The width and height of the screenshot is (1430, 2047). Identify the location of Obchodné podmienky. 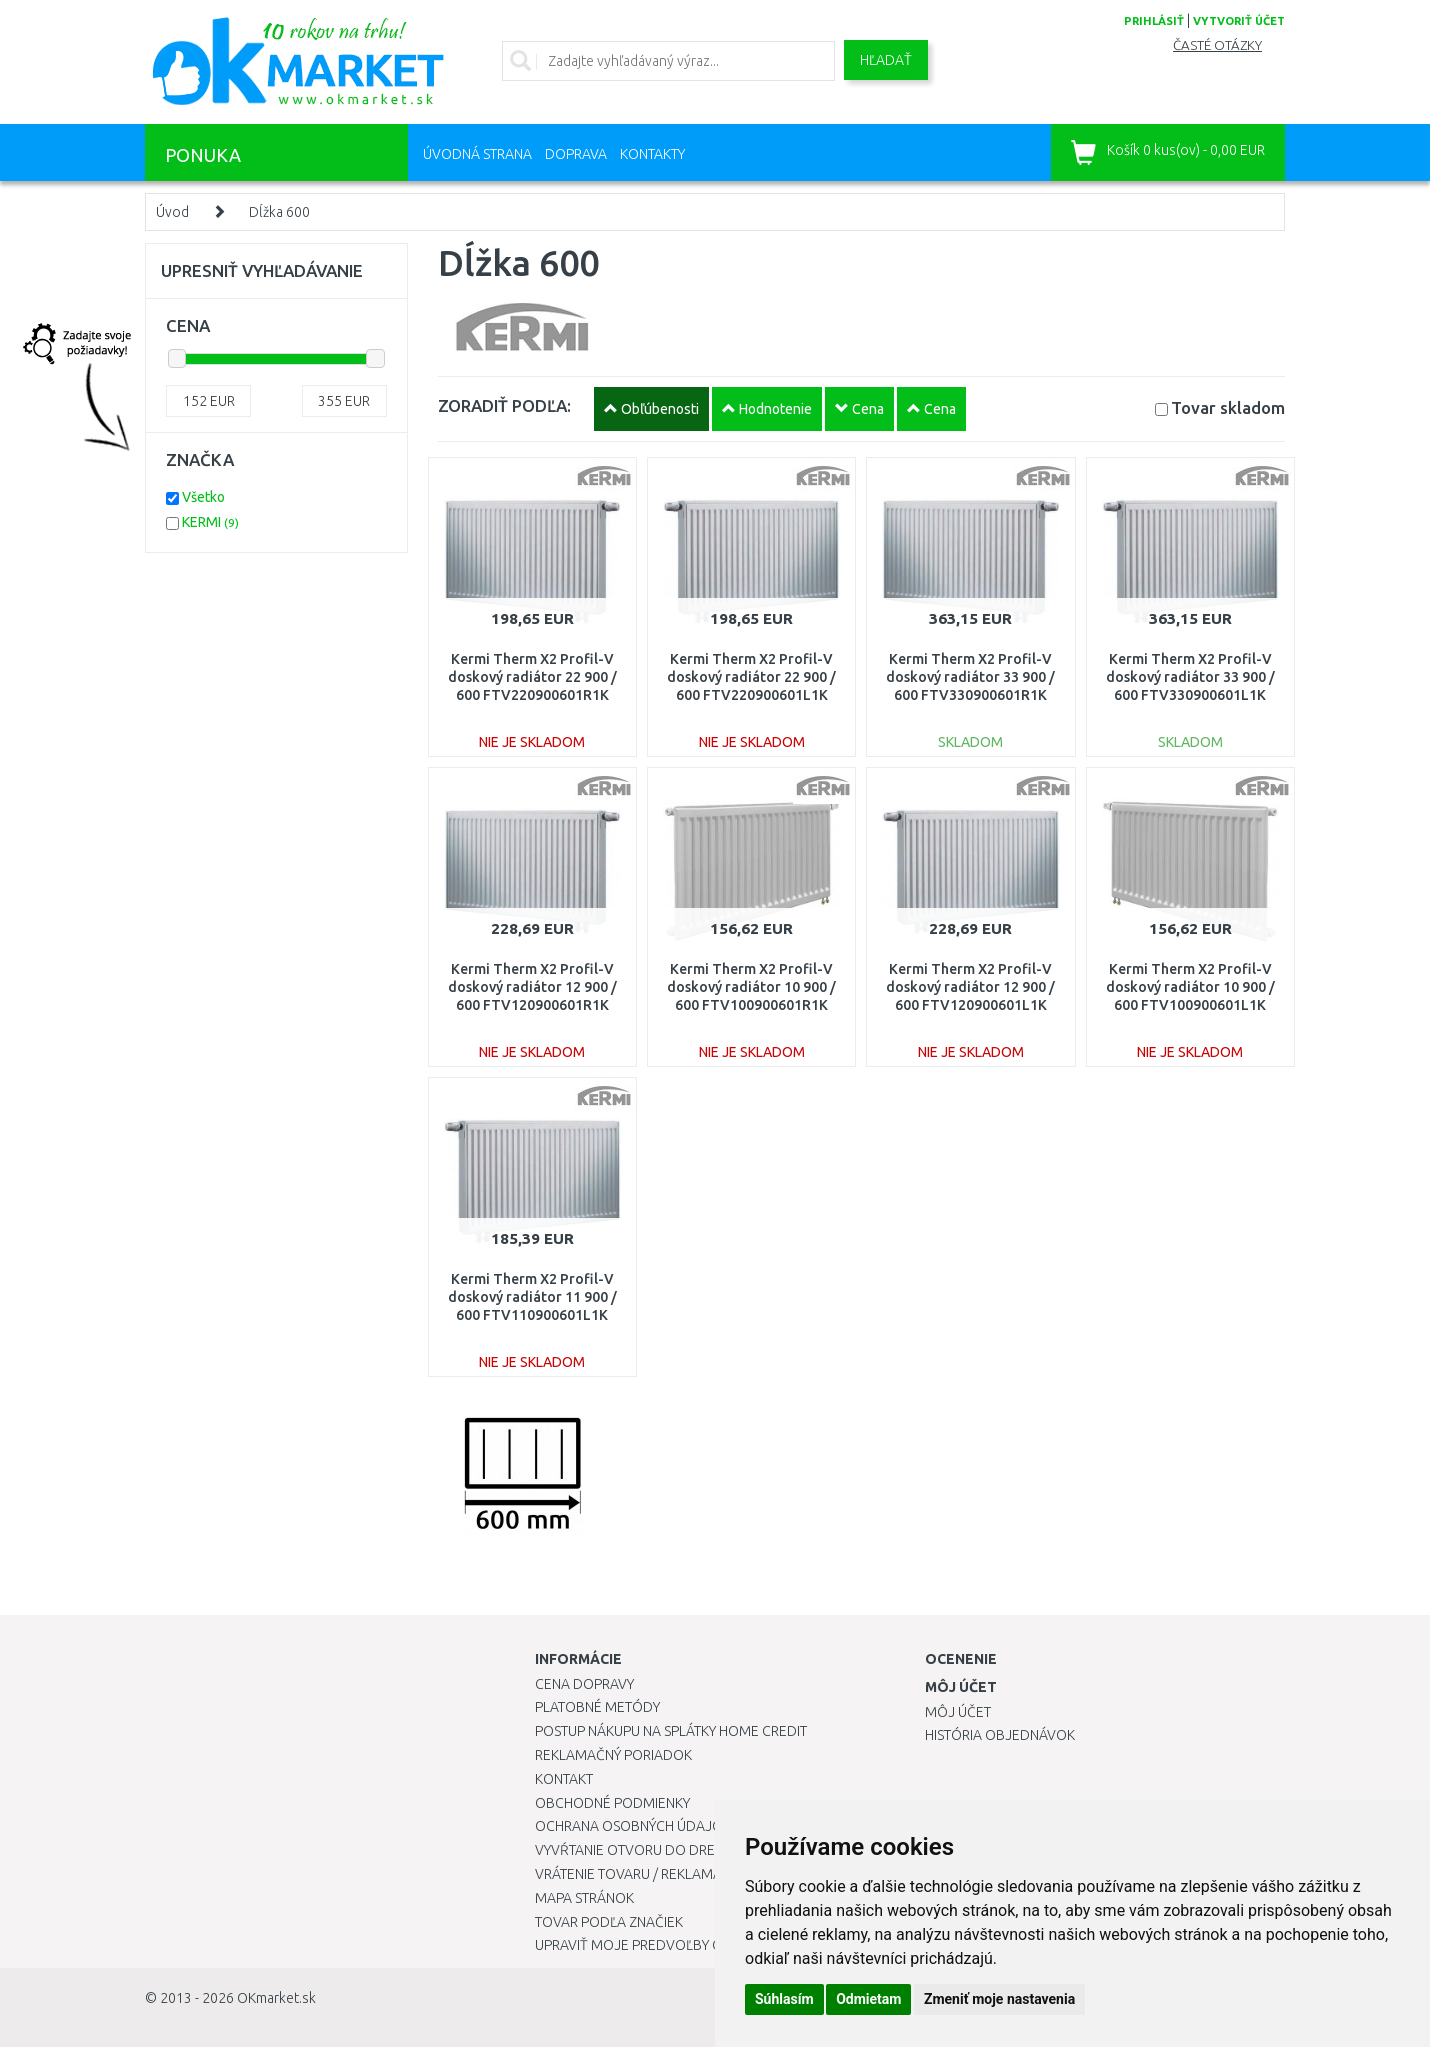
(612, 1803).